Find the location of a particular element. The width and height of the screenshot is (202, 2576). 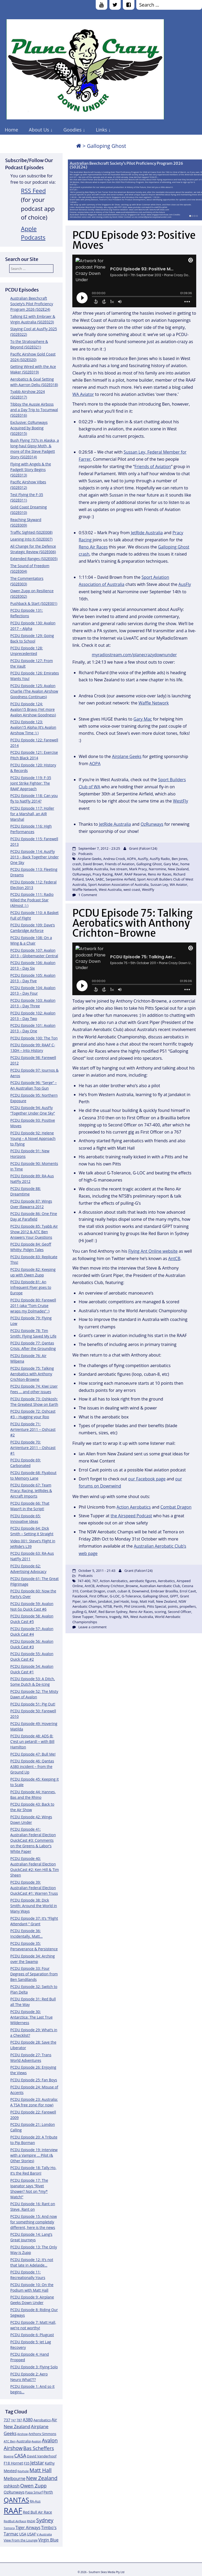

Boeing [Boeing (11 items)] is located at coordinates (9, 2456).